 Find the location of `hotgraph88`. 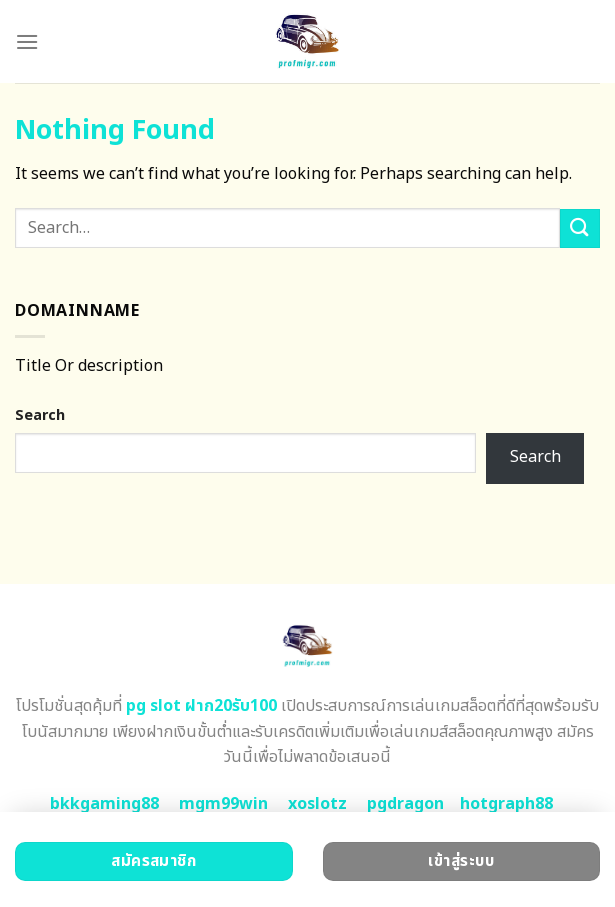

hotgraph88 is located at coordinates (506, 804).